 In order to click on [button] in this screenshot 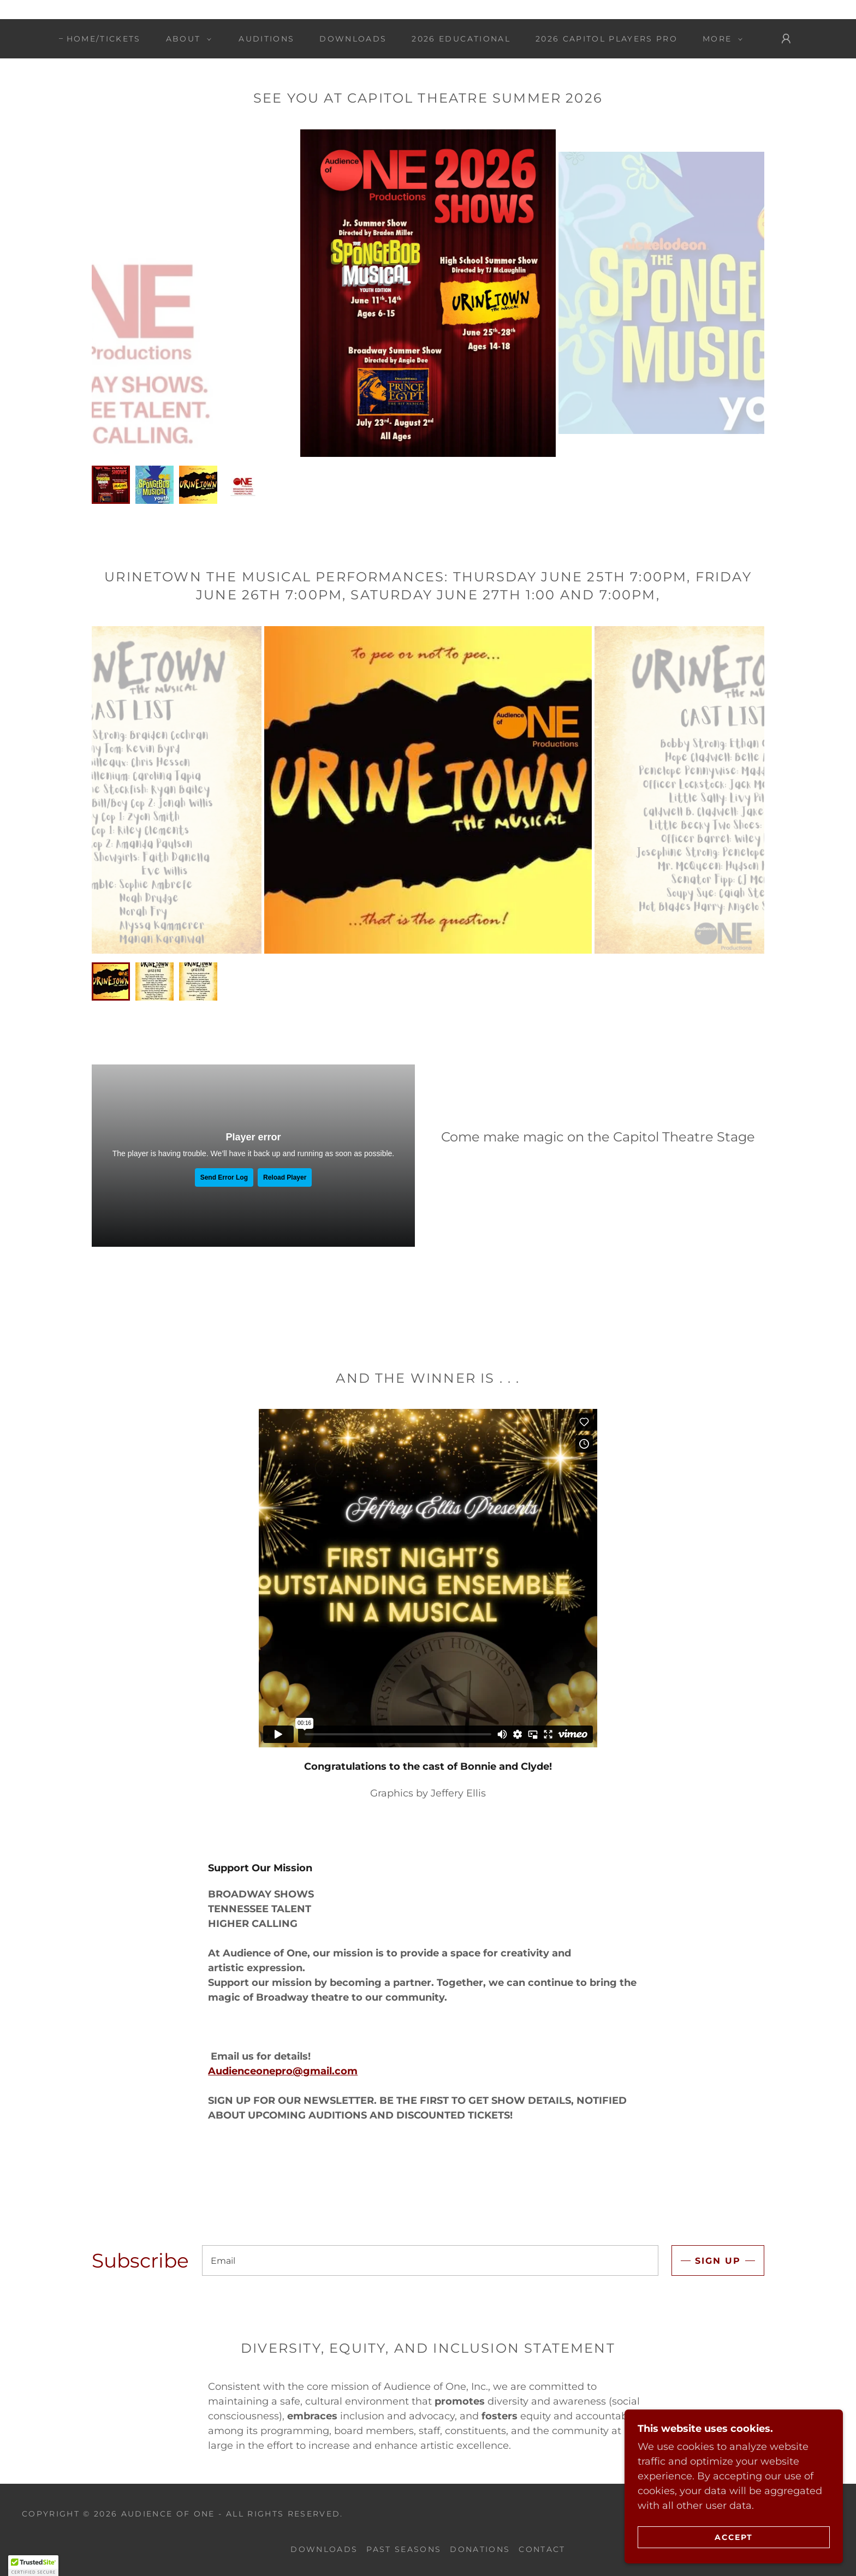, I will do `click(186, 38)`.